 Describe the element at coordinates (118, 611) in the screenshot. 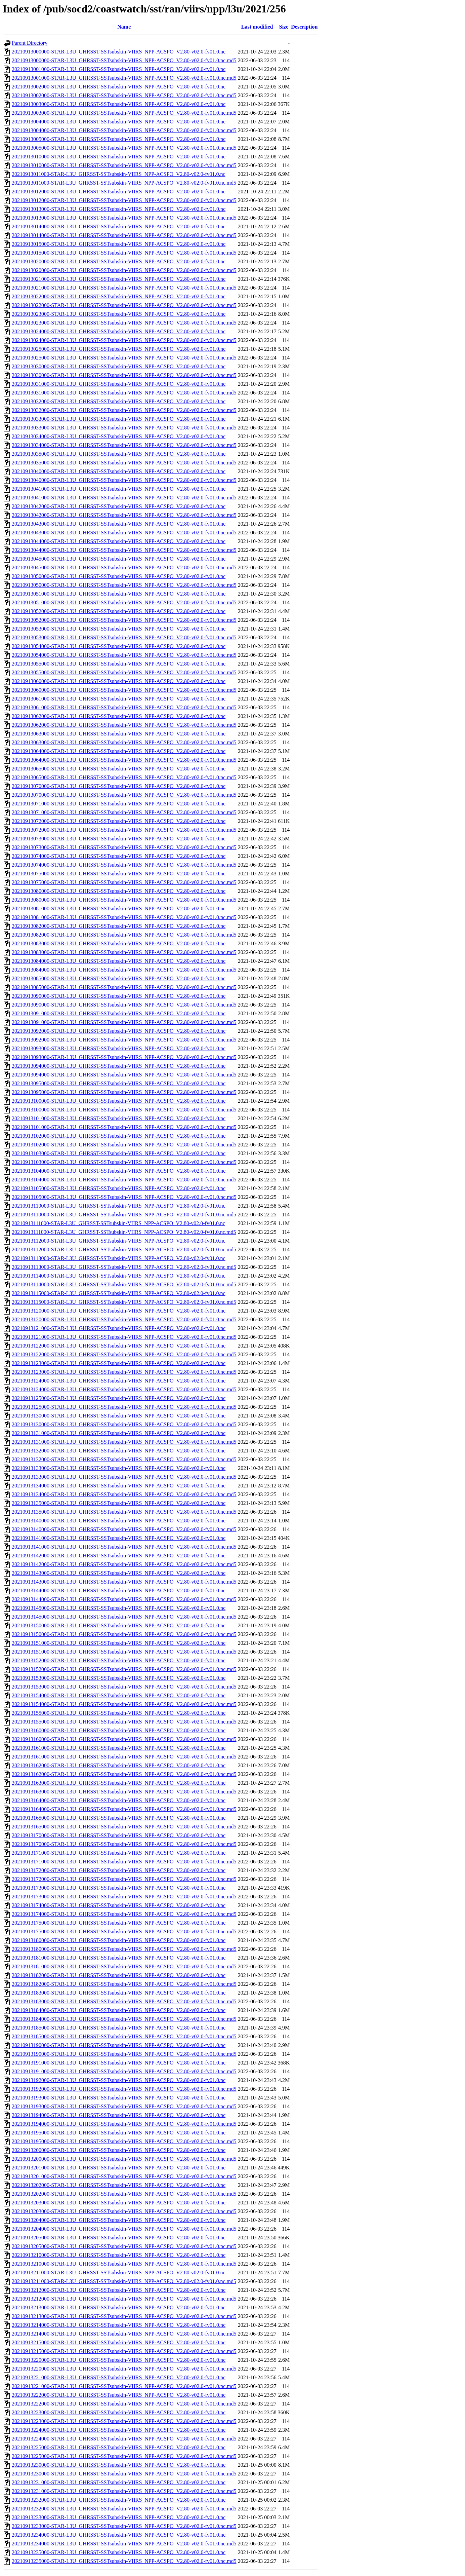

I see `20210913052000-STAR-L3U_GHRSST-SSTsubskin-VIIRS_NPP-ACSPO_V2.80-v02.0-fv01.0.nc` at that location.